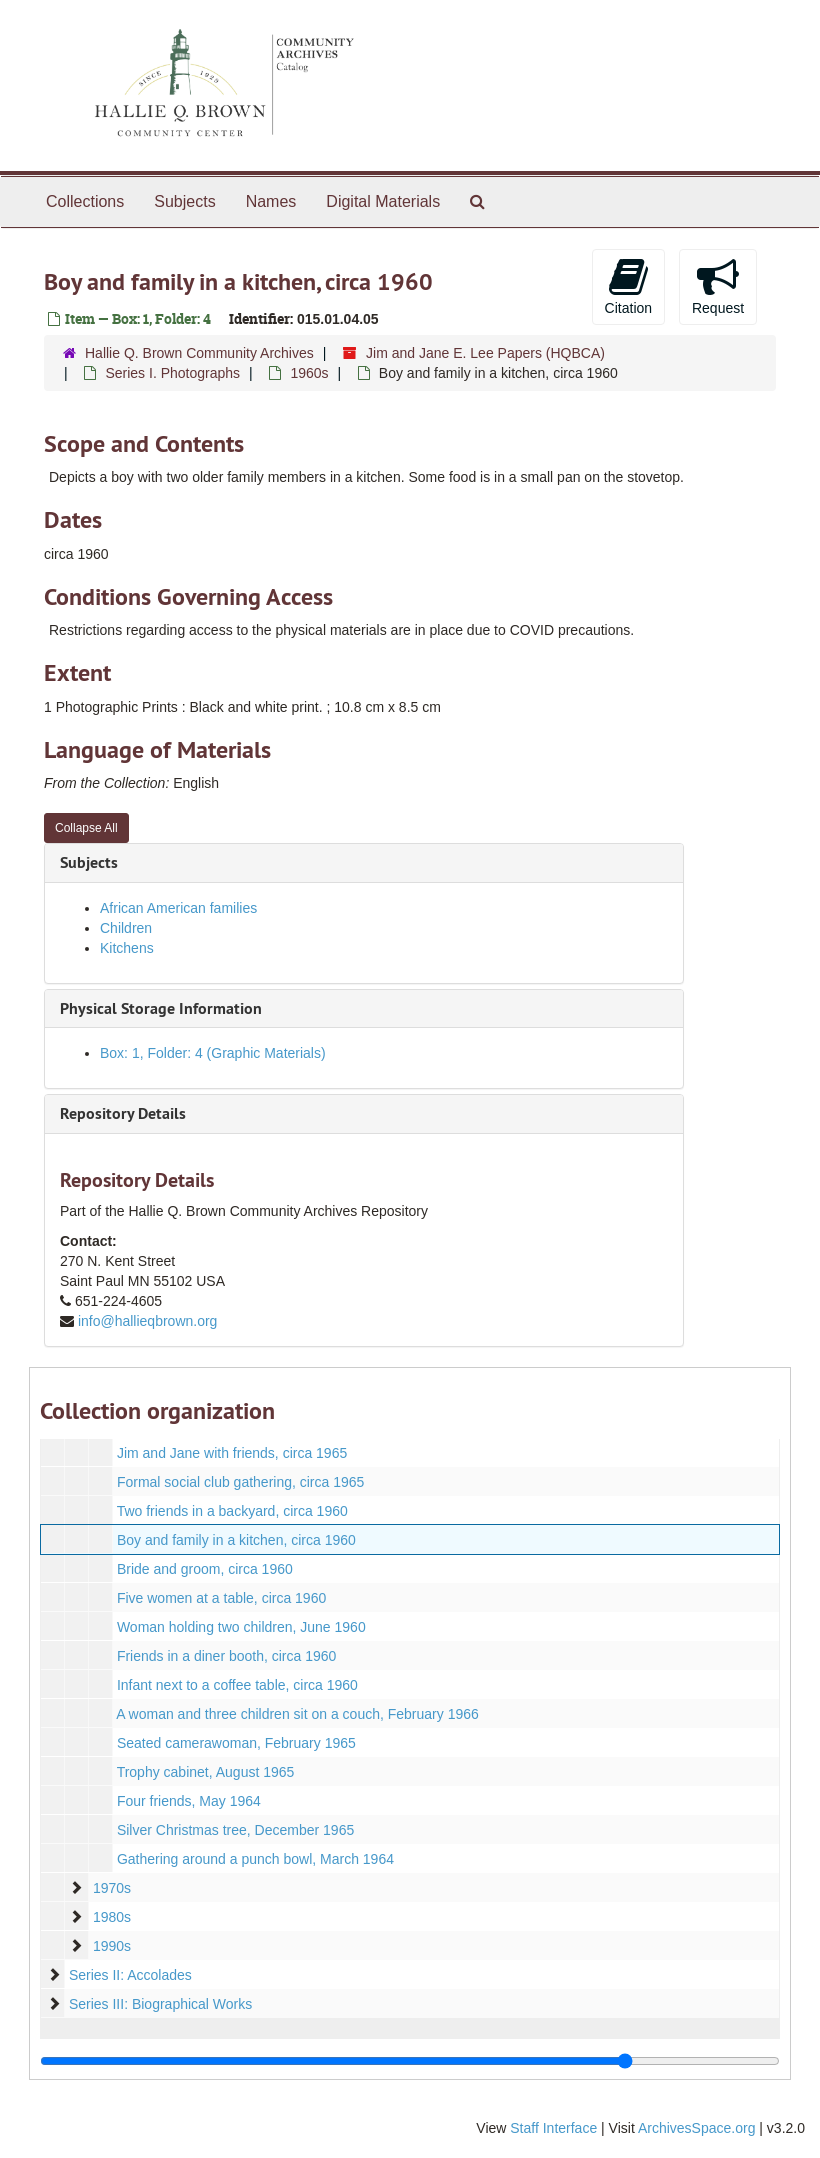  Describe the element at coordinates (86, 828) in the screenshot. I see `Collapse All [button]` at that location.